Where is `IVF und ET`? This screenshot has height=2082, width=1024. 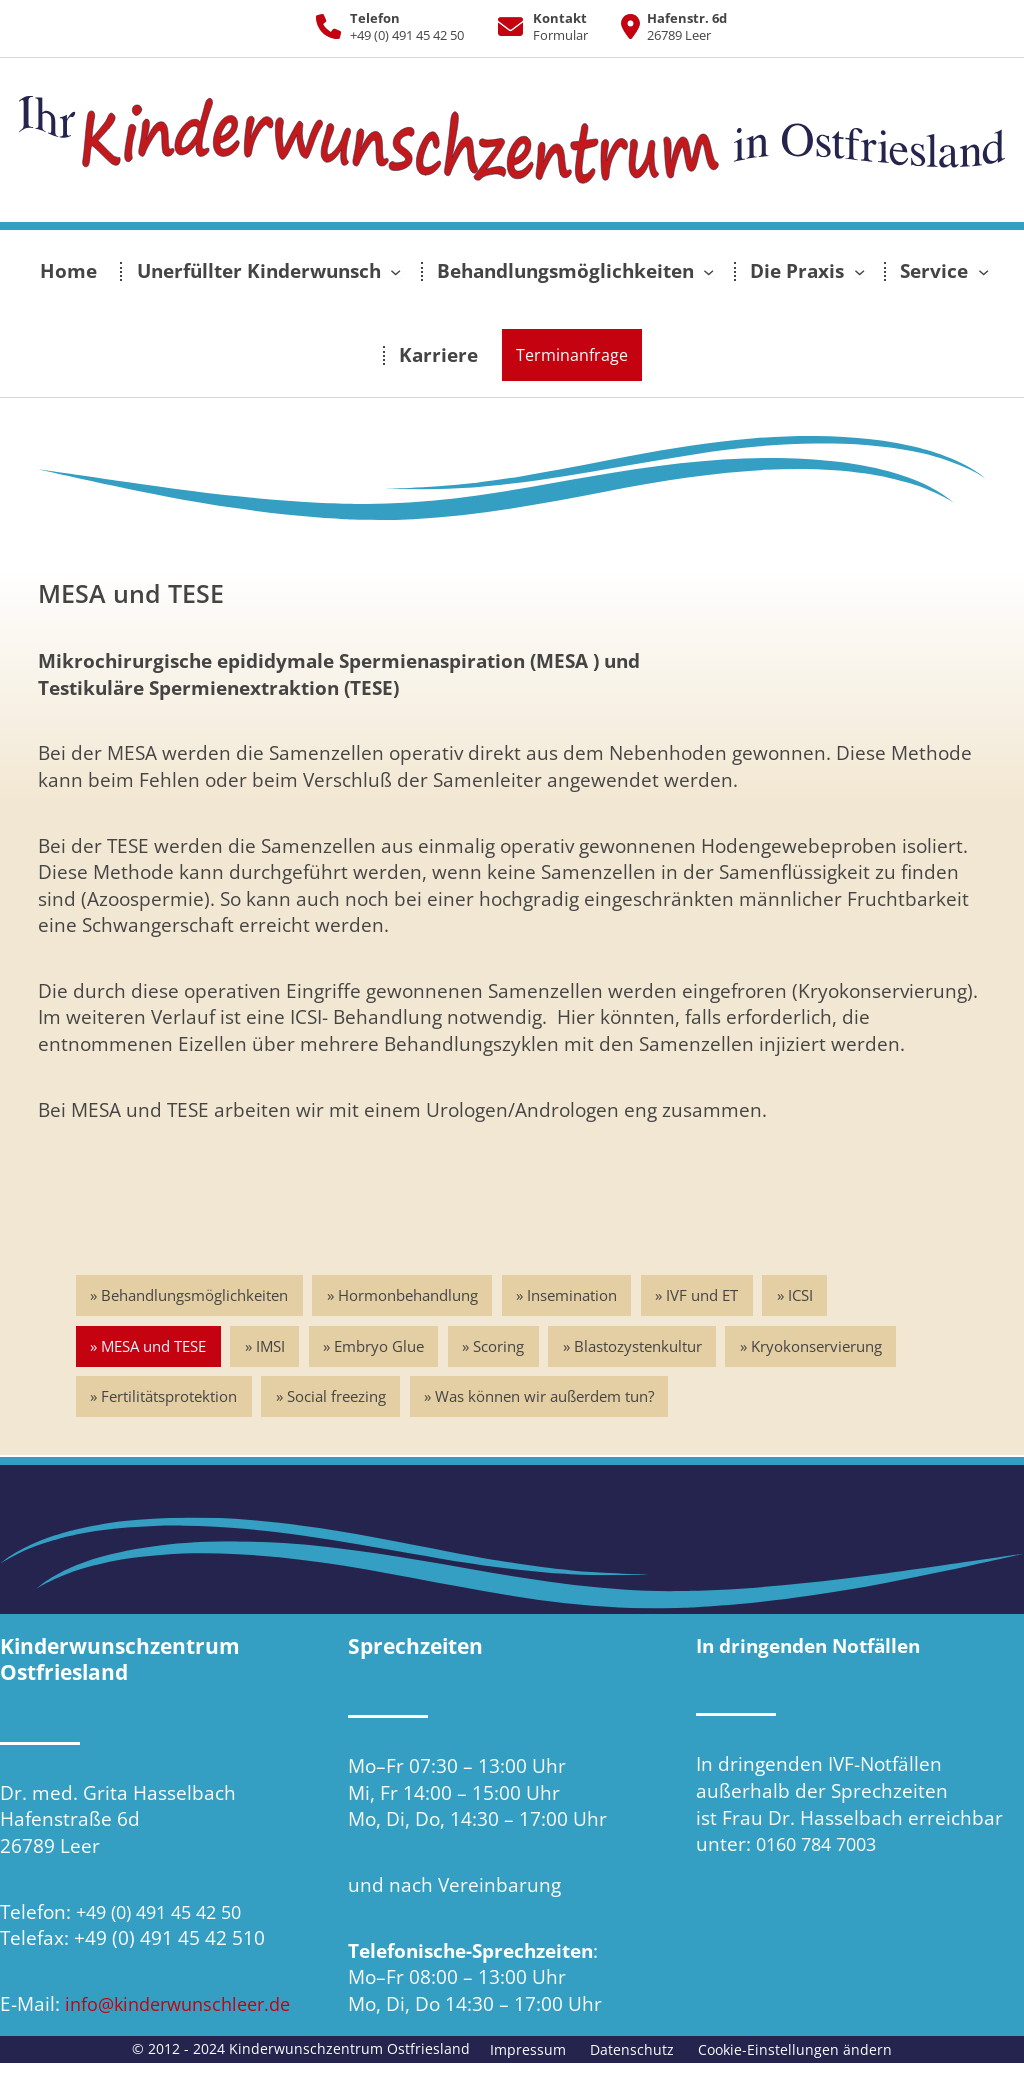
IVF und ET is located at coordinates (708, 1295).